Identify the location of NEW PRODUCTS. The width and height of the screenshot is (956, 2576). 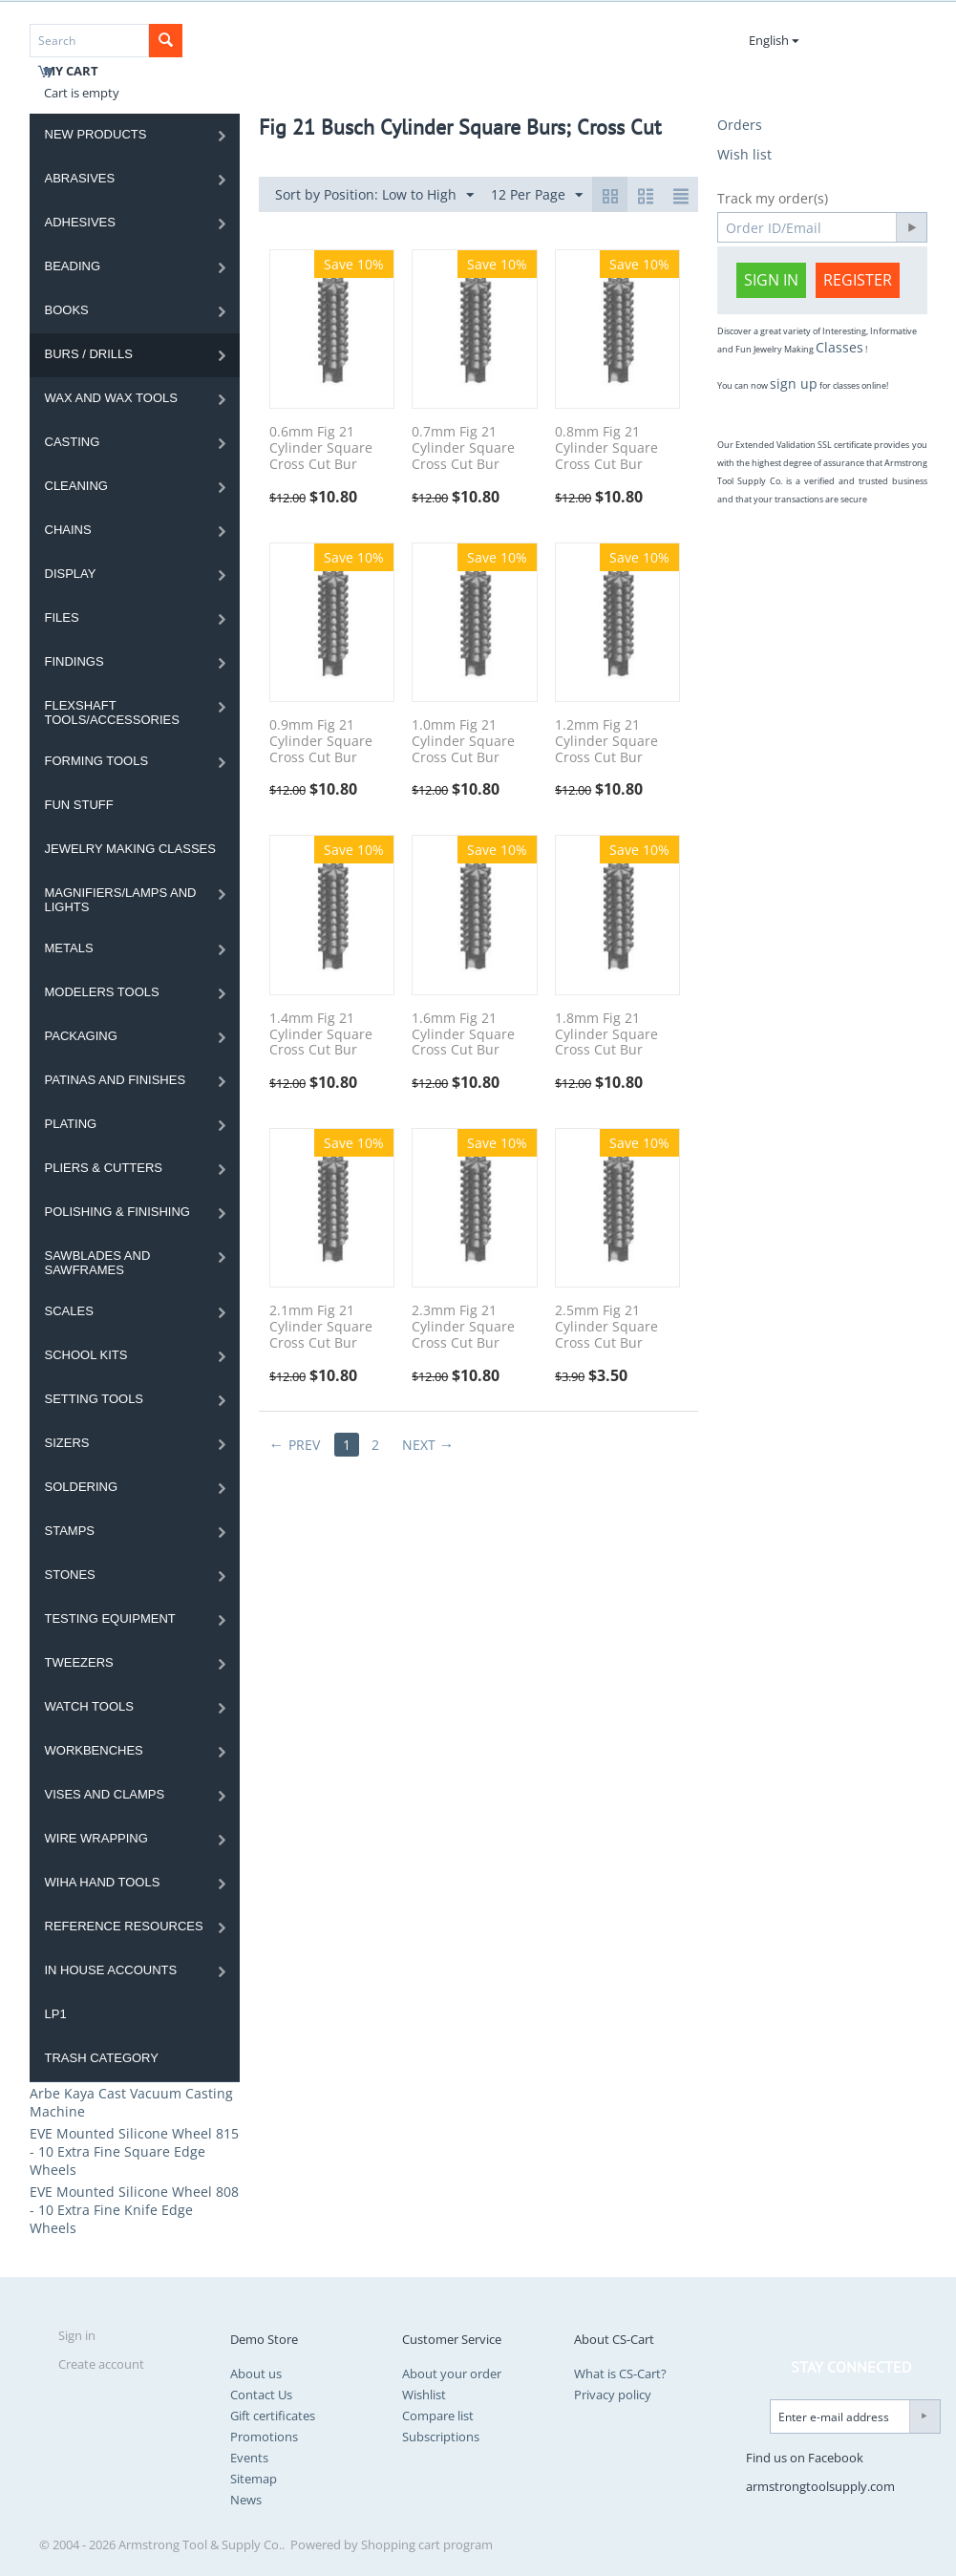
(96, 134).